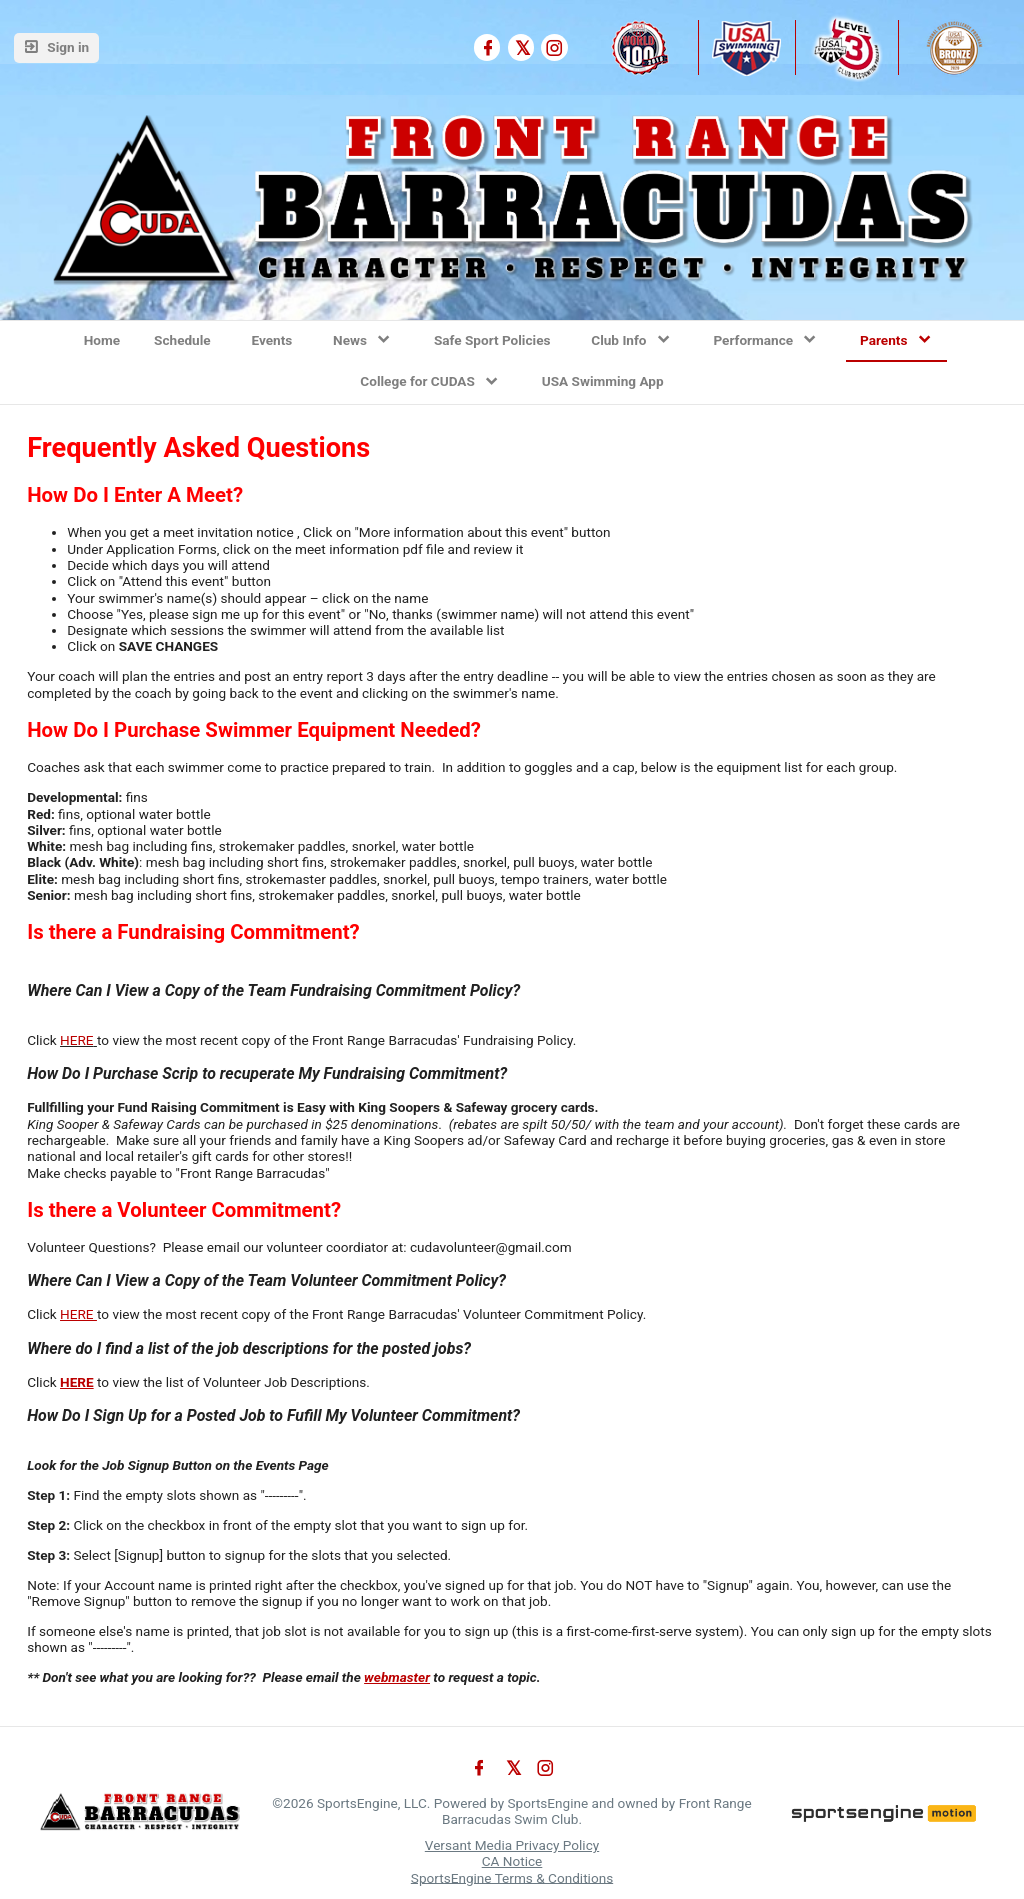 The height and width of the screenshot is (1899, 1024). I want to click on Versant Media Privacy Policy, so click(512, 1845).